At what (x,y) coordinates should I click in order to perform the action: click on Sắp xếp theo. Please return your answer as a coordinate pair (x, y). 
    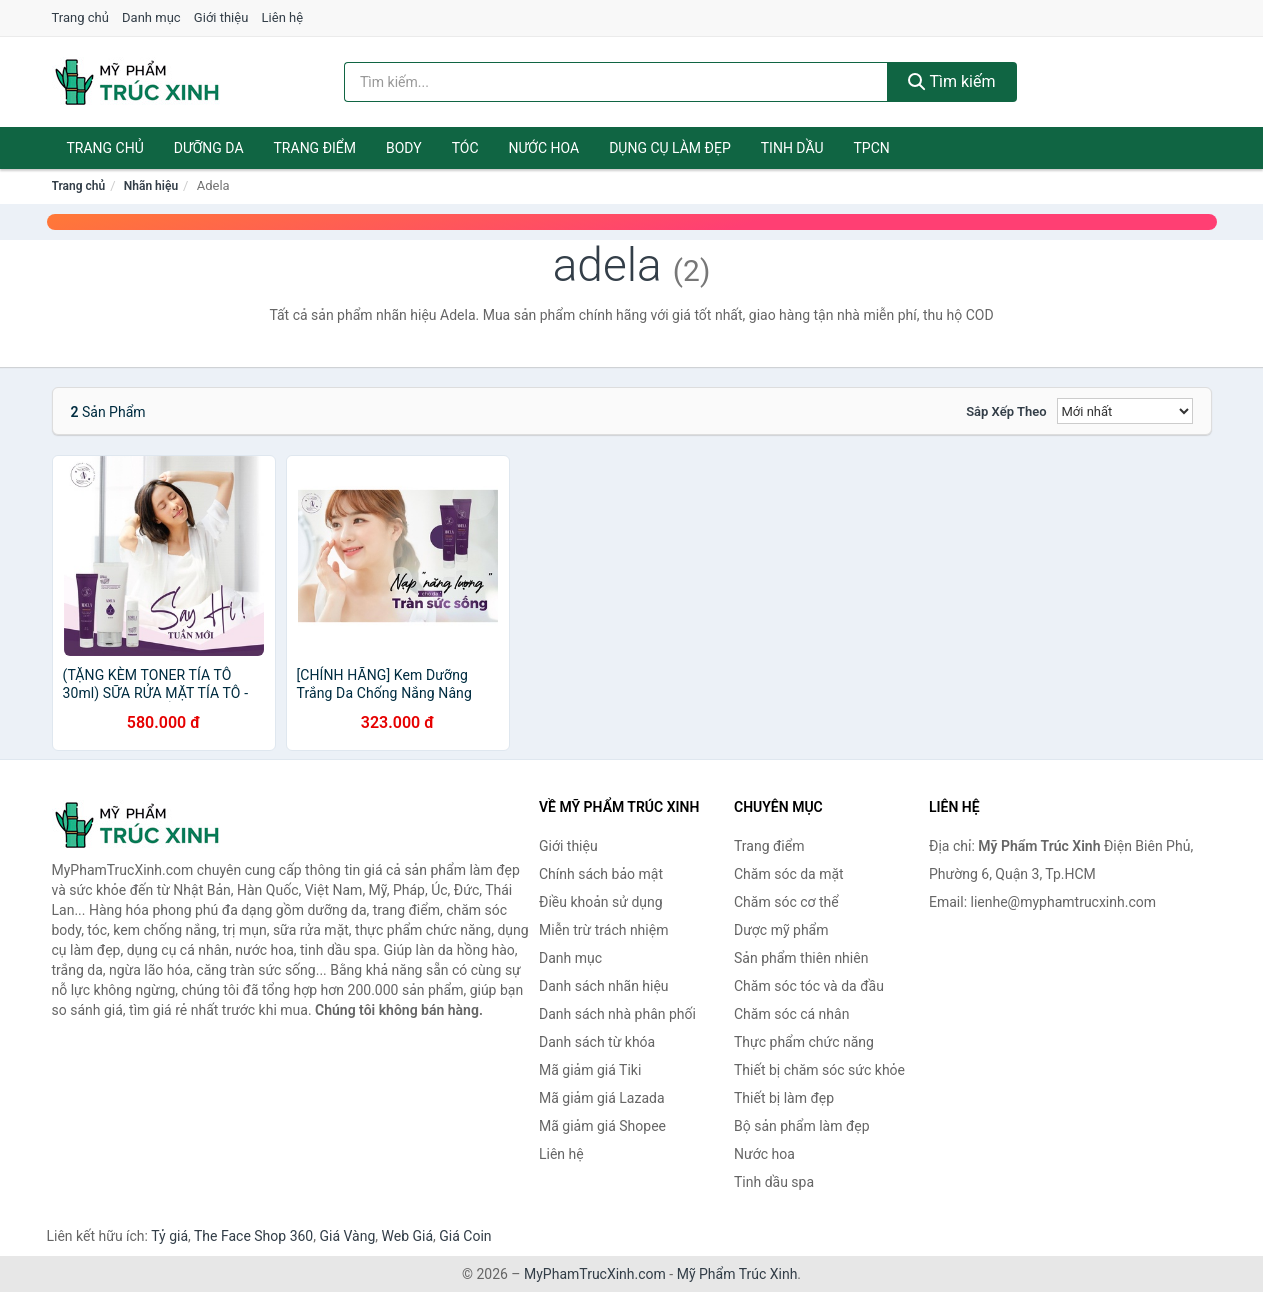
    Looking at the image, I should click on (1006, 411).